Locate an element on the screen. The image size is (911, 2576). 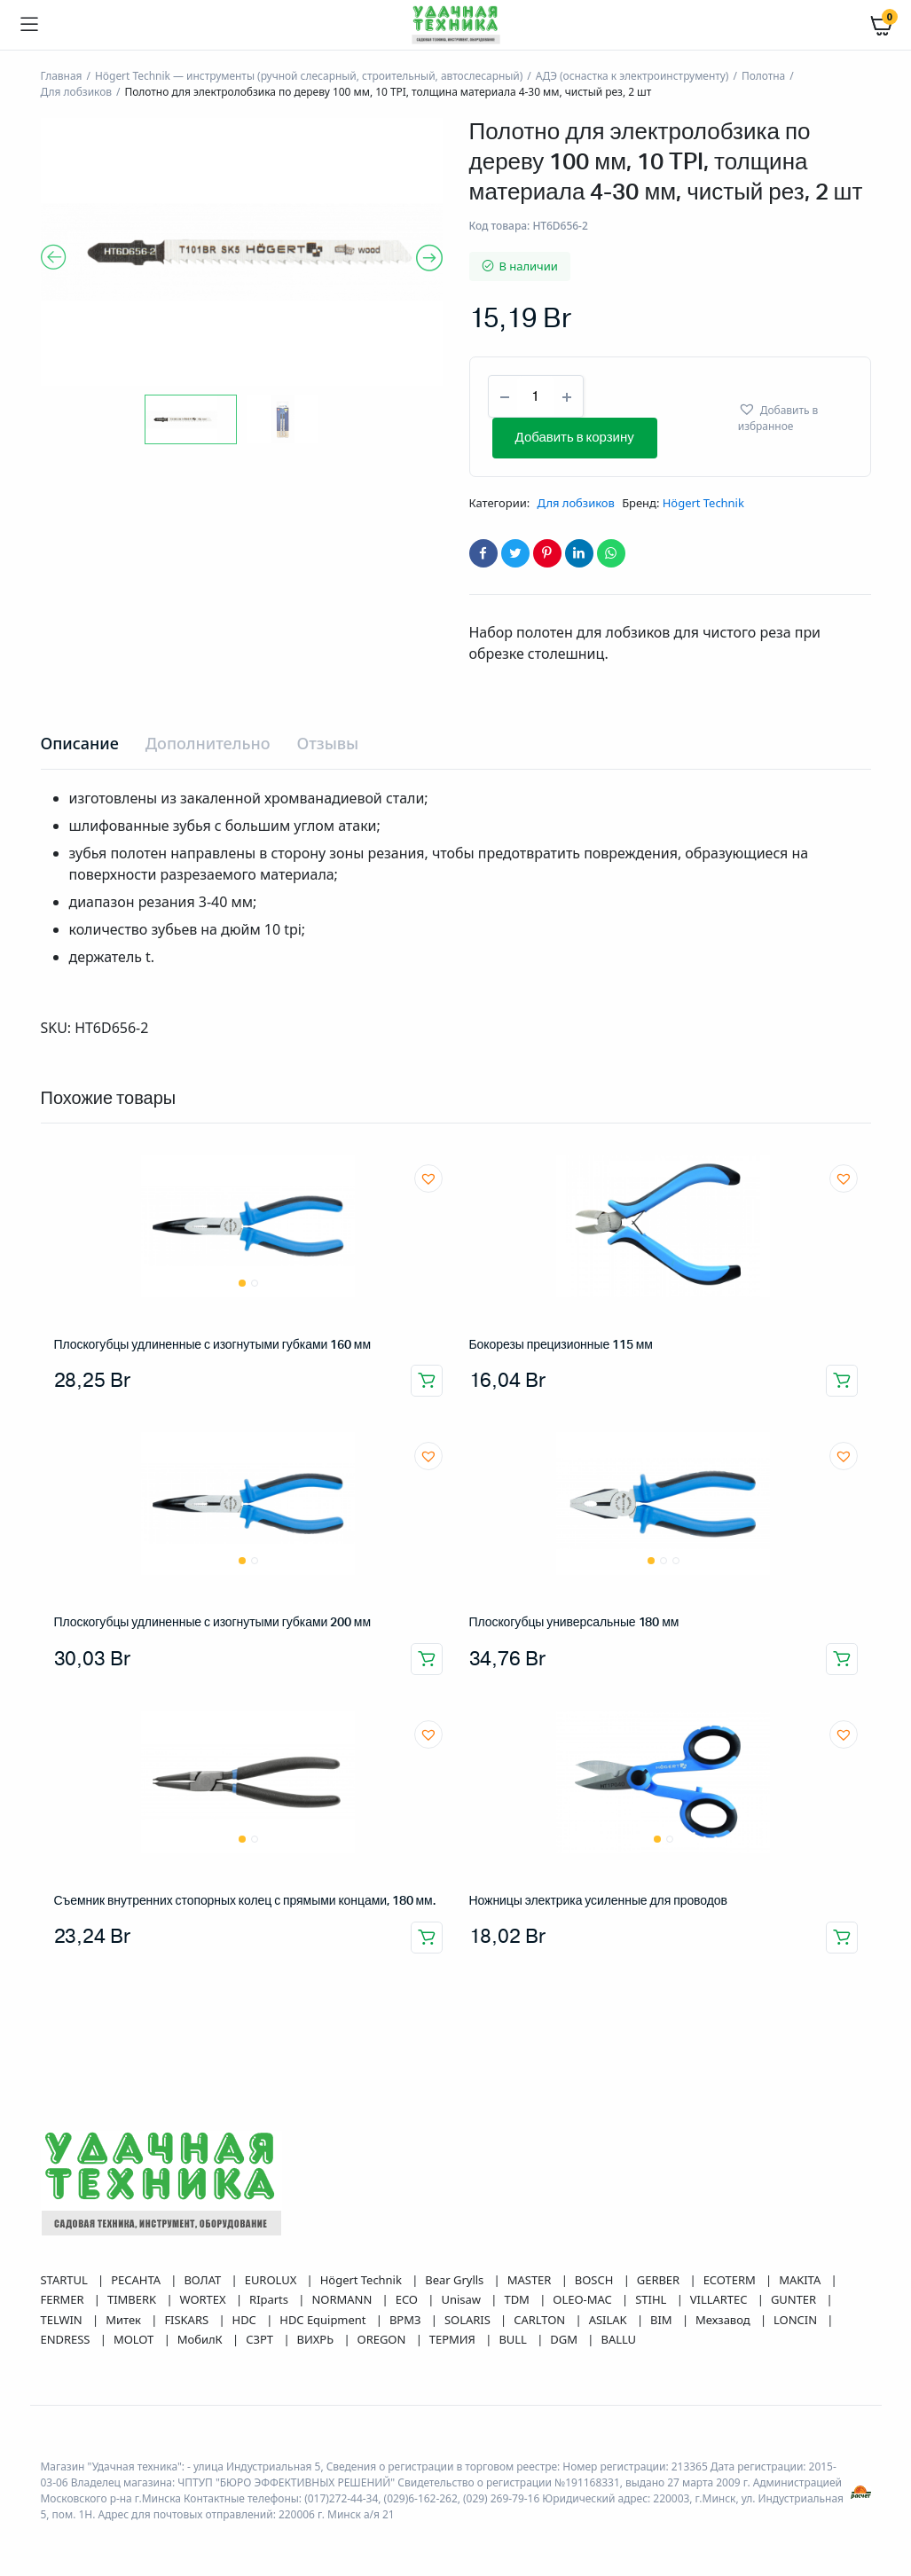
STARTUL is located at coordinates (66, 2280).